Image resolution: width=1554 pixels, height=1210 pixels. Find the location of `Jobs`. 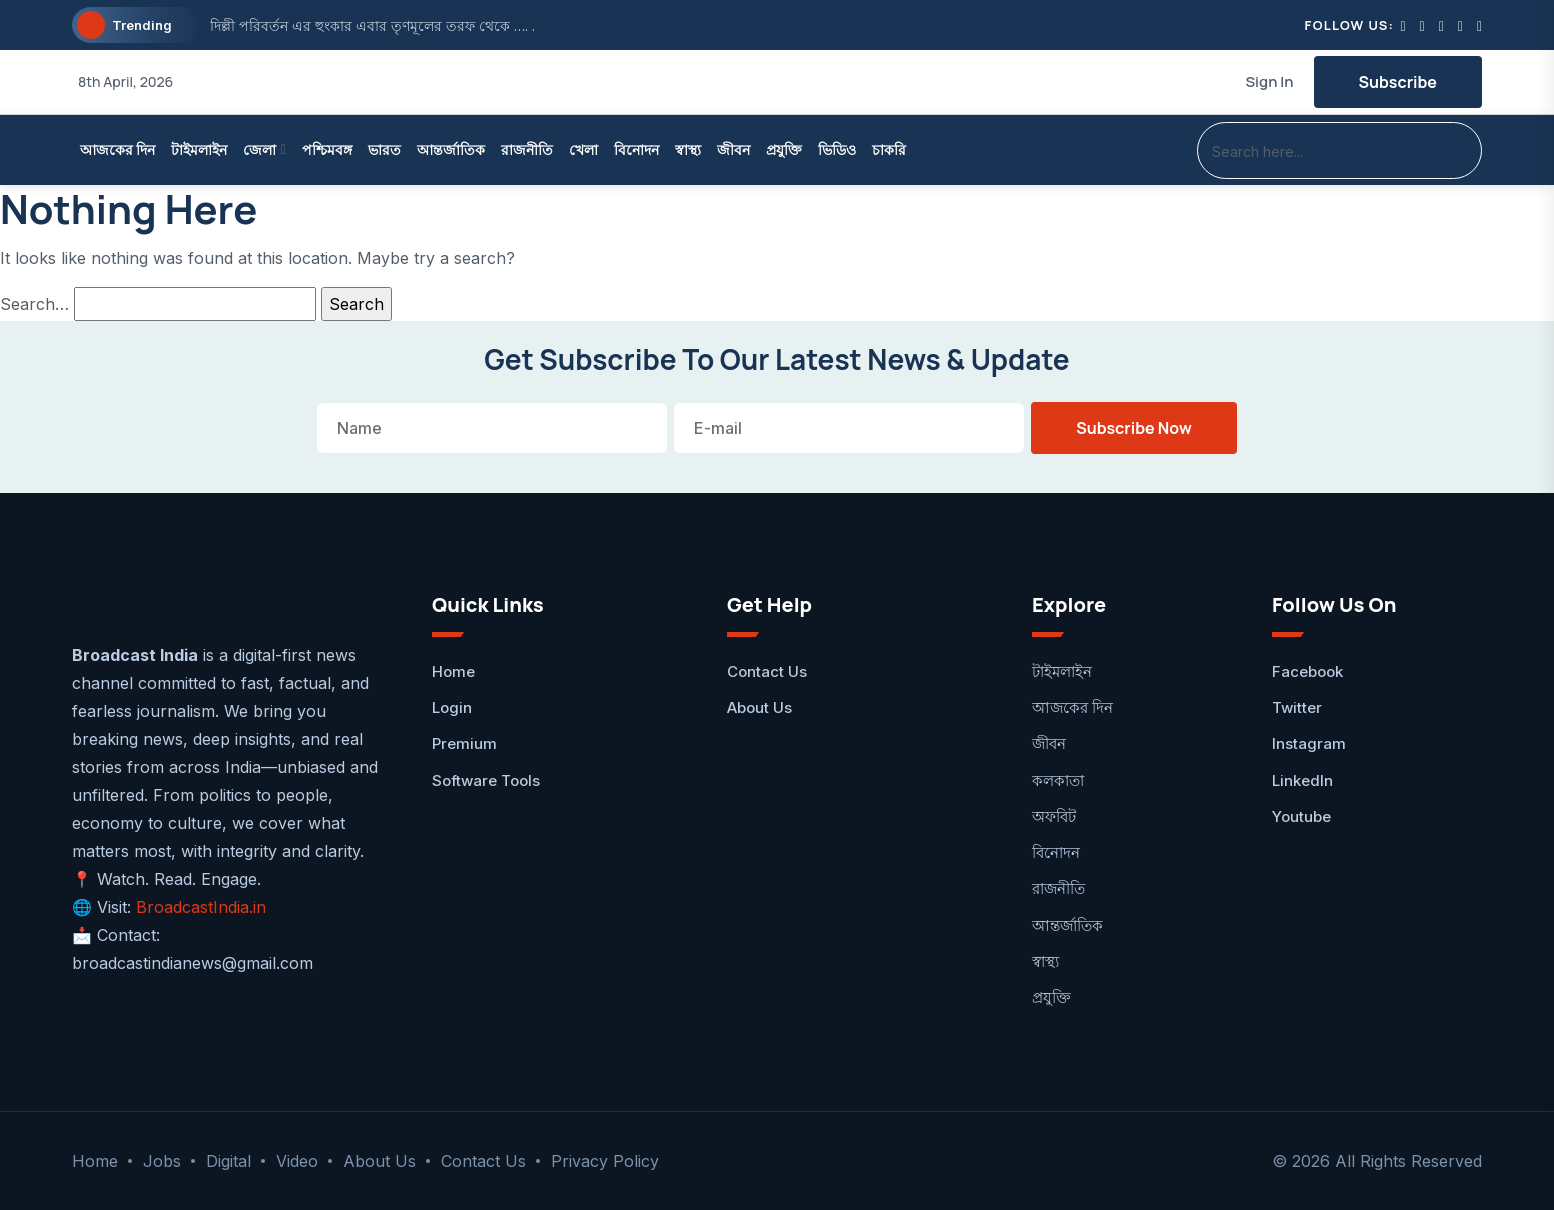

Jobs is located at coordinates (162, 1161).